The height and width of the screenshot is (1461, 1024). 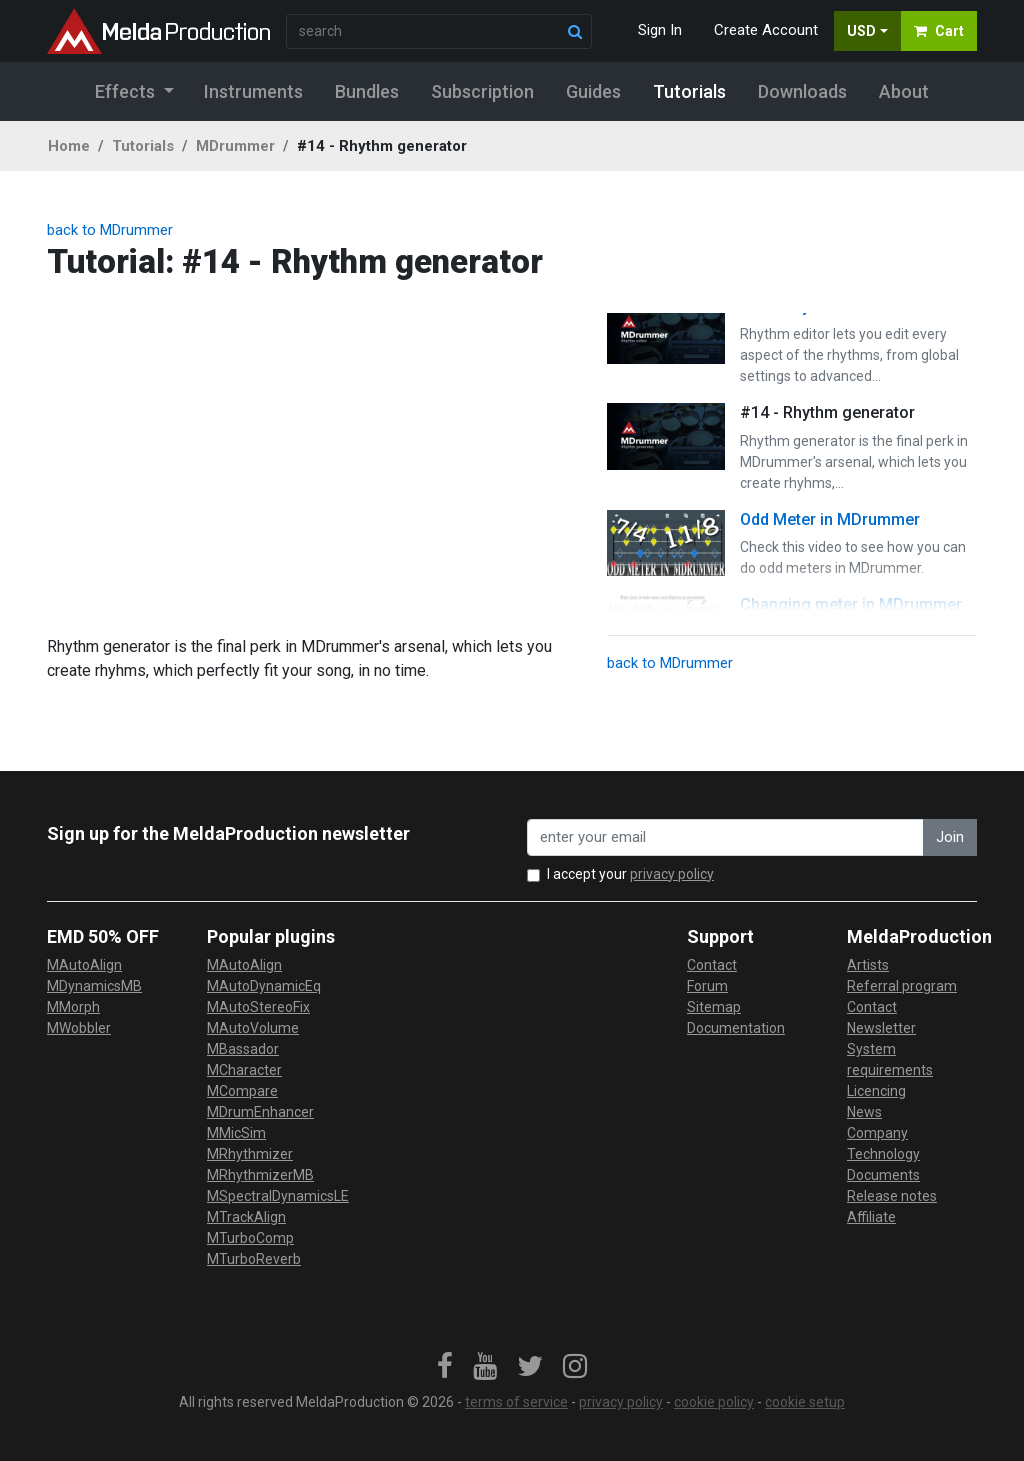 What do you see at coordinates (939, 31) in the screenshot?
I see `Cart [button]` at bounding box center [939, 31].